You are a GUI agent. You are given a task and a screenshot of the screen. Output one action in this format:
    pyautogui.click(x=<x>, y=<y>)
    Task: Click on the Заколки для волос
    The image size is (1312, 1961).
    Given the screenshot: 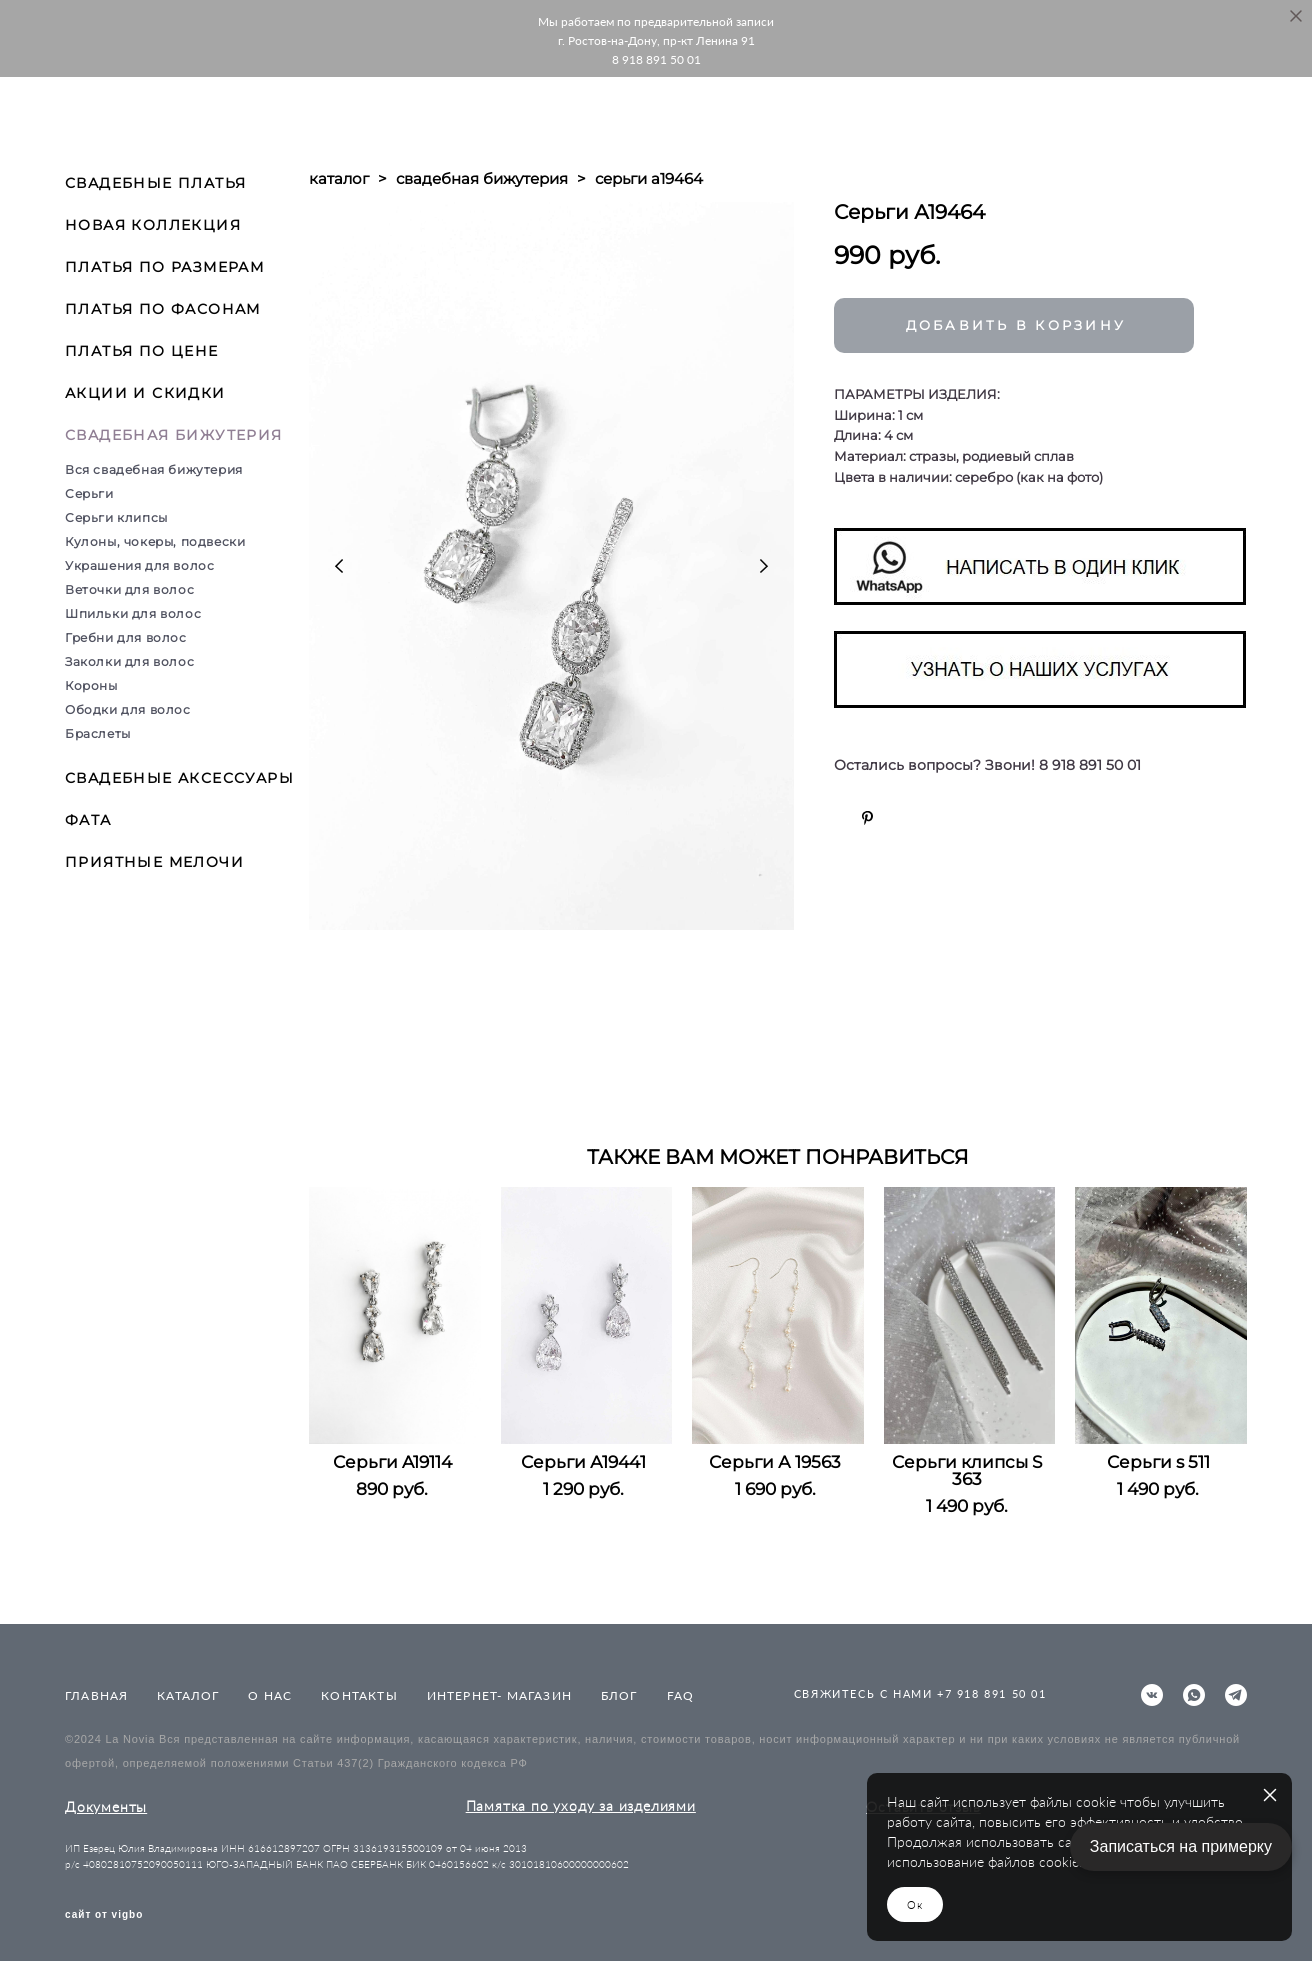 What is the action you would take?
    pyautogui.click(x=129, y=661)
    